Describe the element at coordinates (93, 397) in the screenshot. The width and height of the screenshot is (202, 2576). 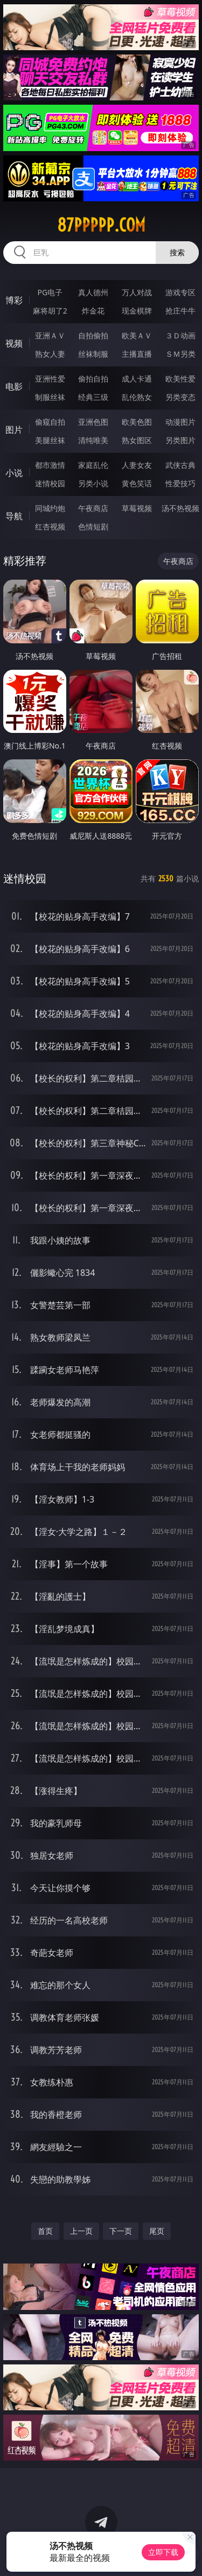
I see `经典三级` at that location.